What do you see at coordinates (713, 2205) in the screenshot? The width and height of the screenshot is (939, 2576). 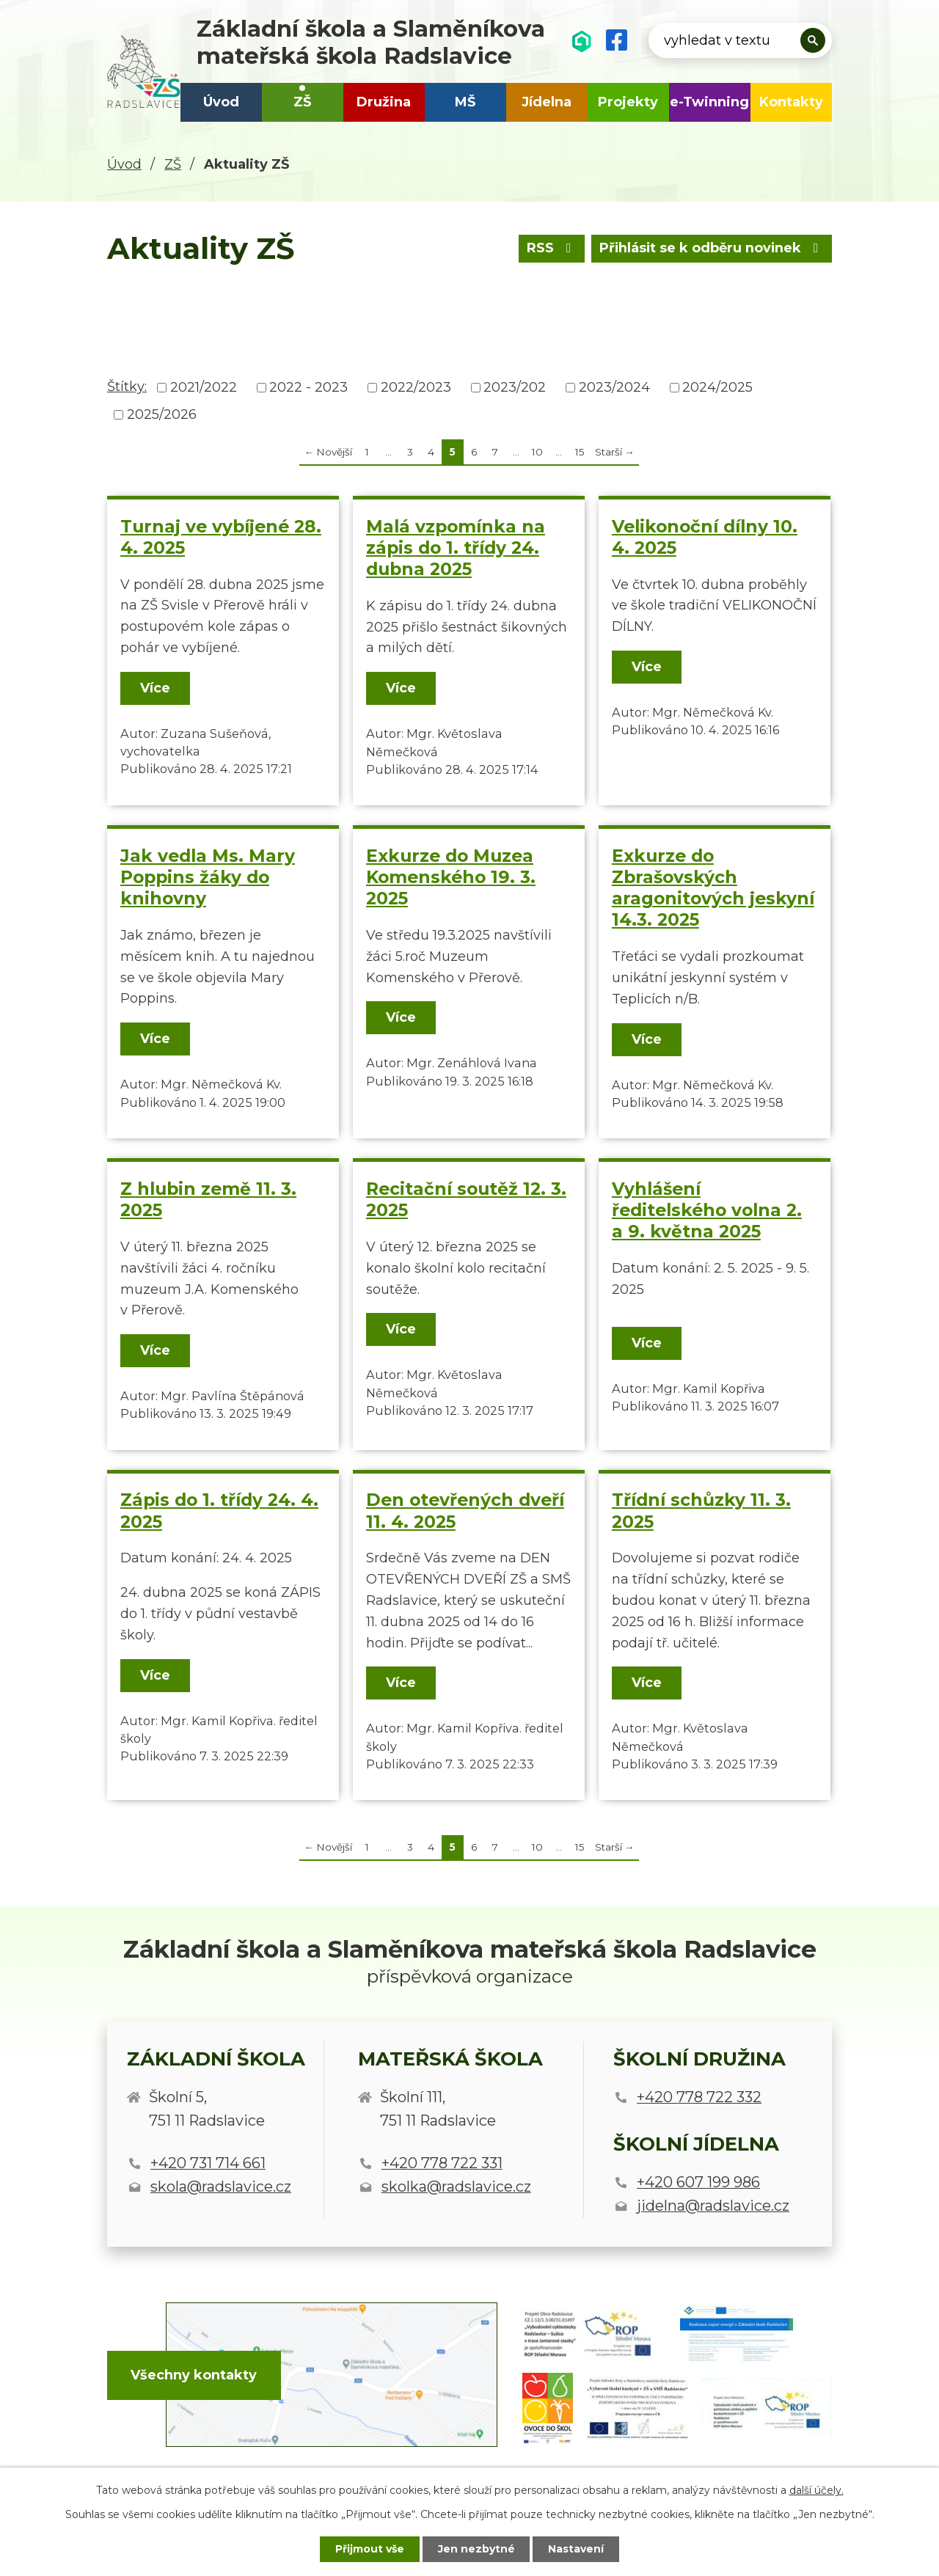 I see `jidelna@radslavice.cz` at bounding box center [713, 2205].